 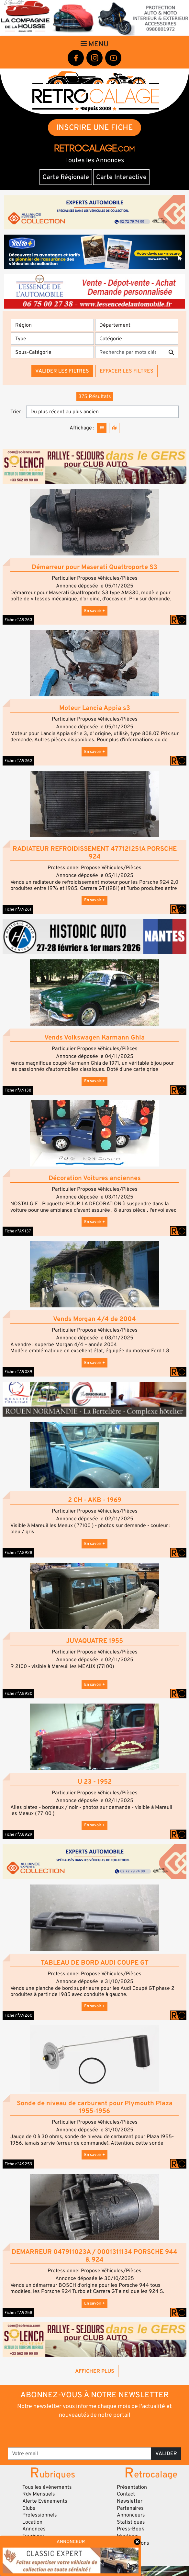 I want to click on INSCRIRE UNE FICHE, so click(x=94, y=127).